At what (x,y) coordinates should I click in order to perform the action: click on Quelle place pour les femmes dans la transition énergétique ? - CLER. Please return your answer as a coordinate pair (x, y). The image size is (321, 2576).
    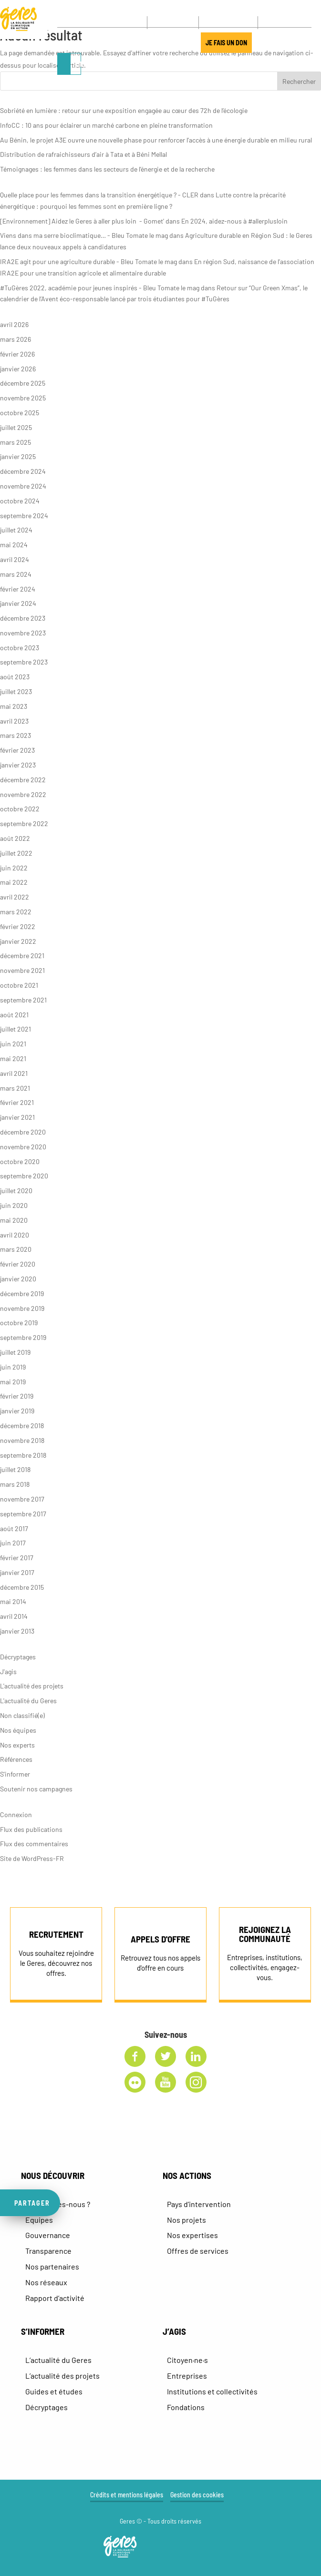
    Looking at the image, I should click on (99, 195).